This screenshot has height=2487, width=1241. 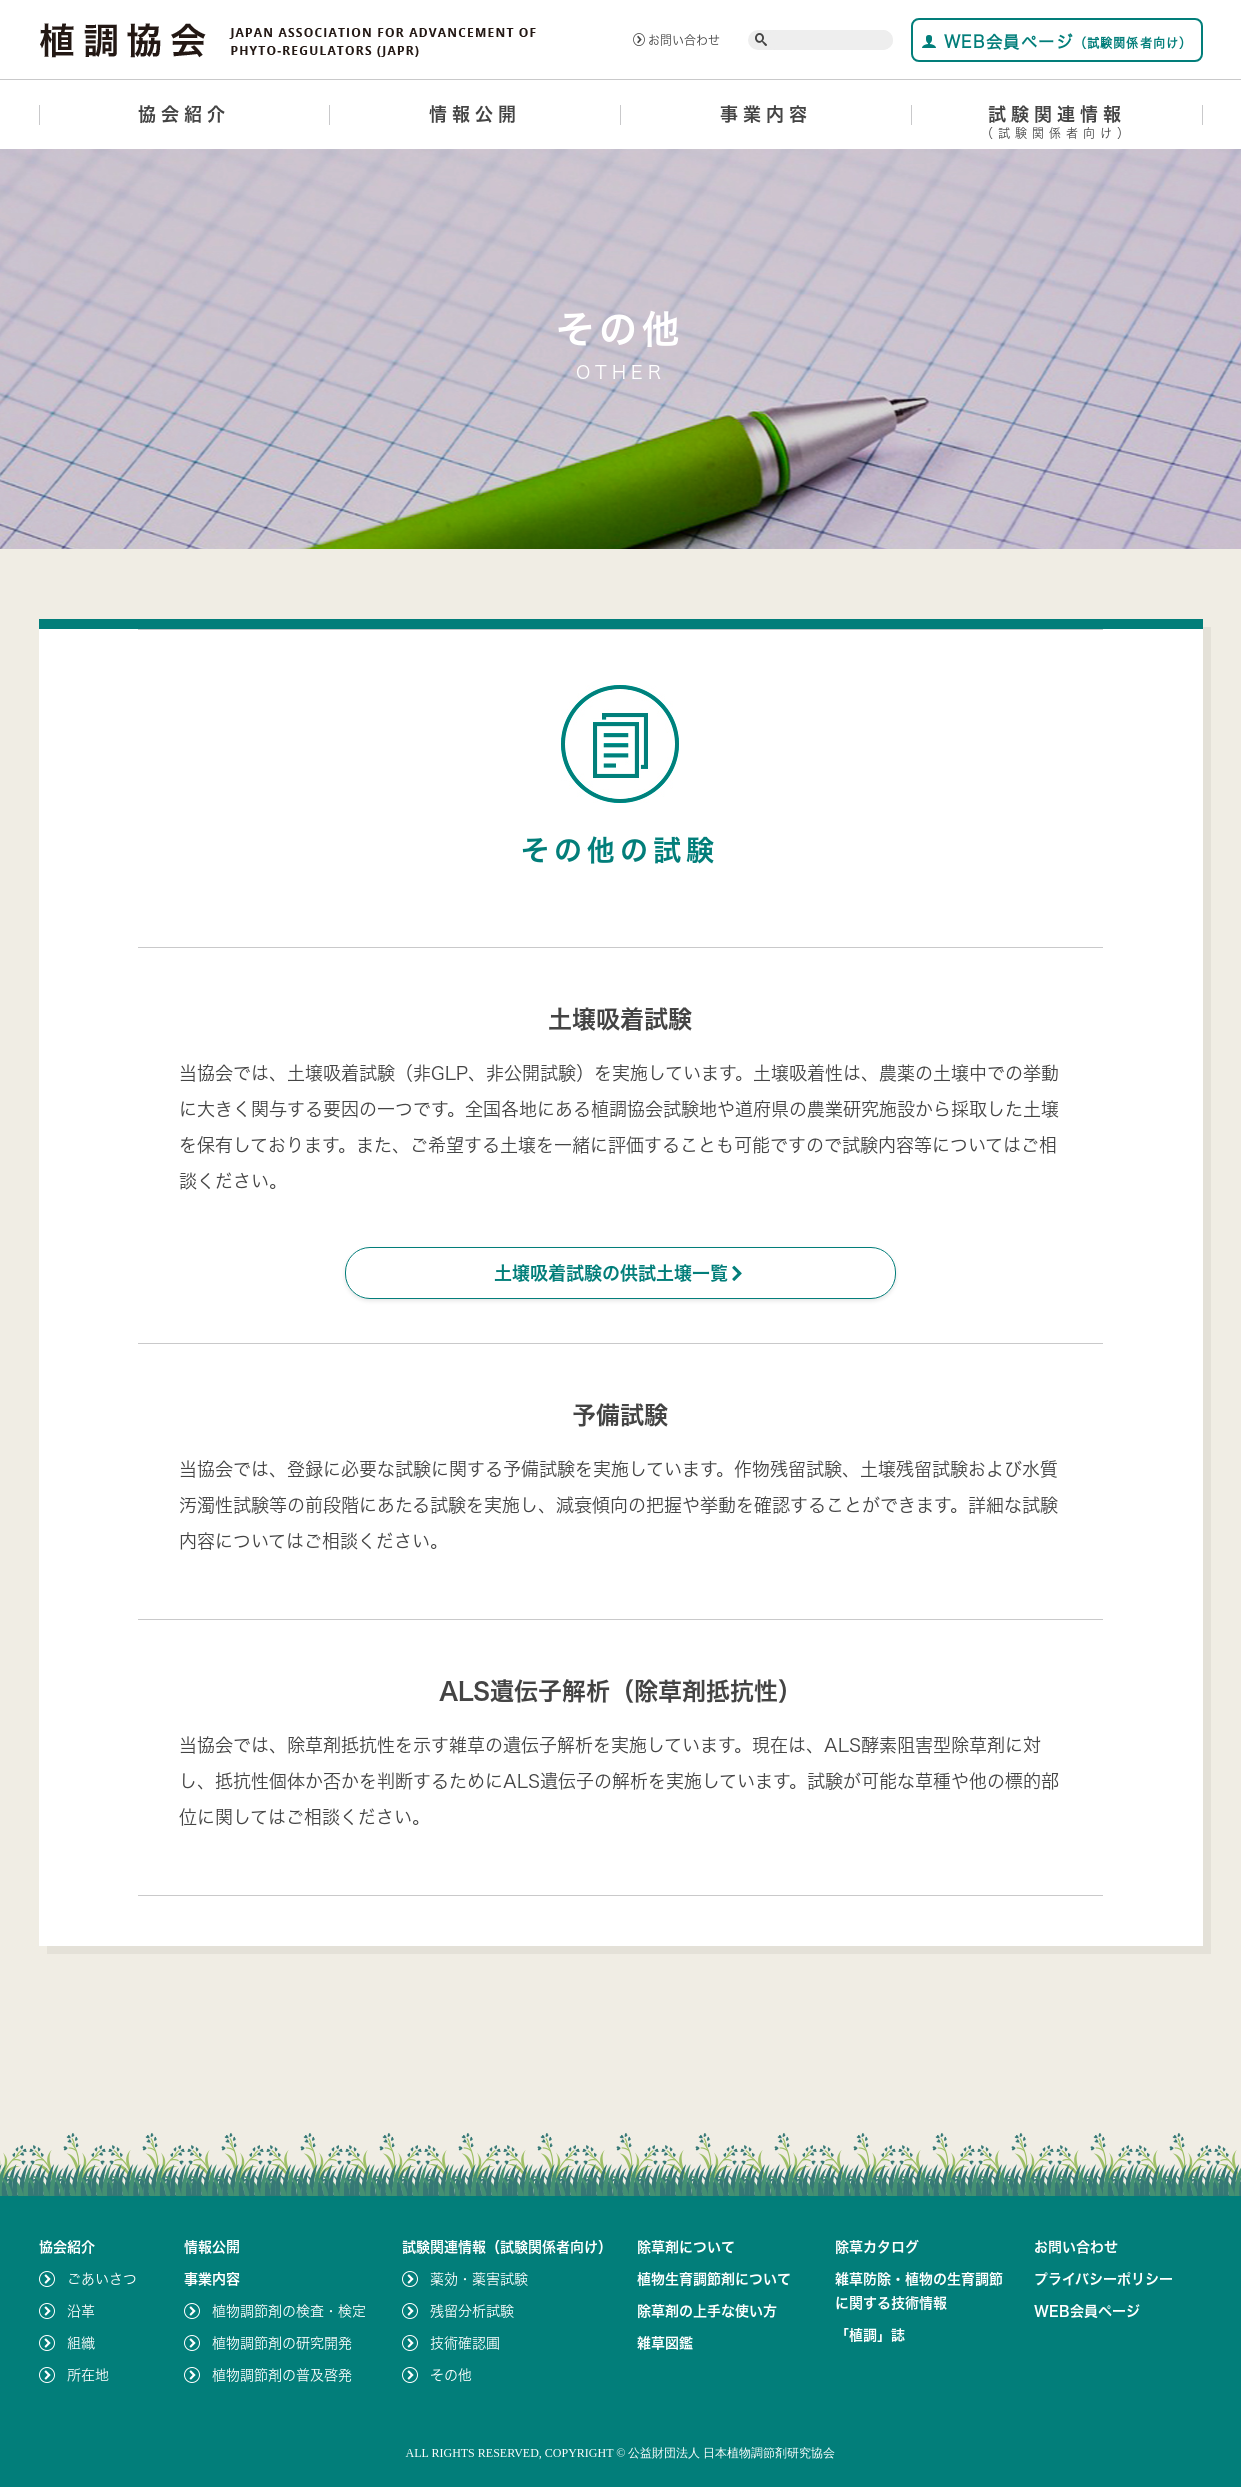 I want to click on 植物調節剤の検査・検定, so click(x=289, y=2311).